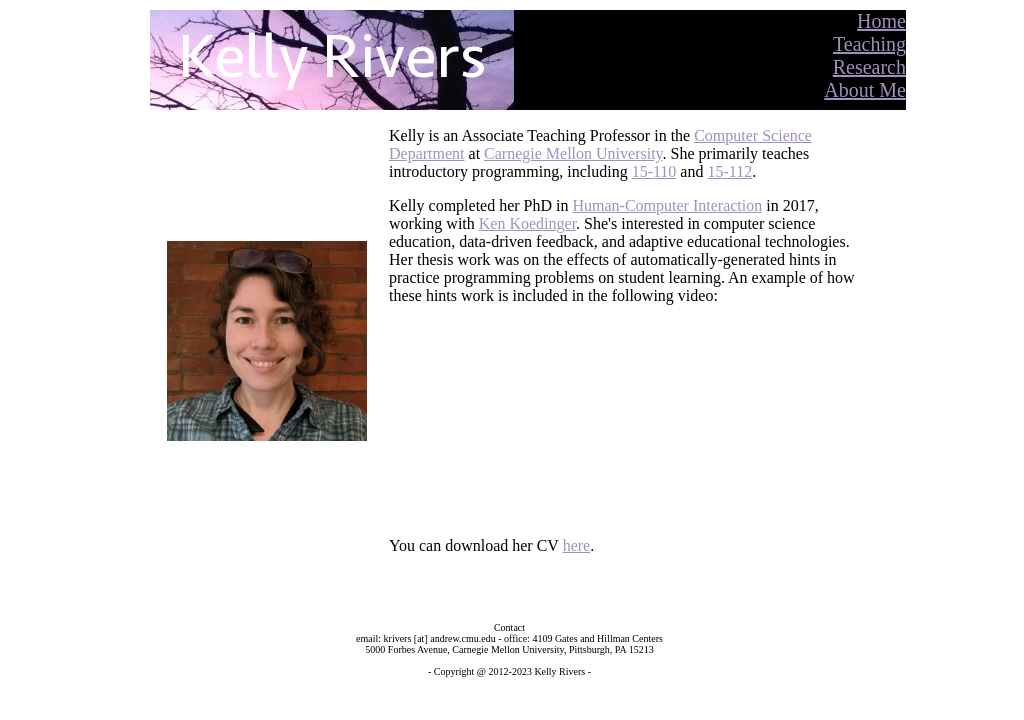 This screenshot has height=720, width=1024. Describe the element at coordinates (729, 171) in the screenshot. I see `15-112` at that location.